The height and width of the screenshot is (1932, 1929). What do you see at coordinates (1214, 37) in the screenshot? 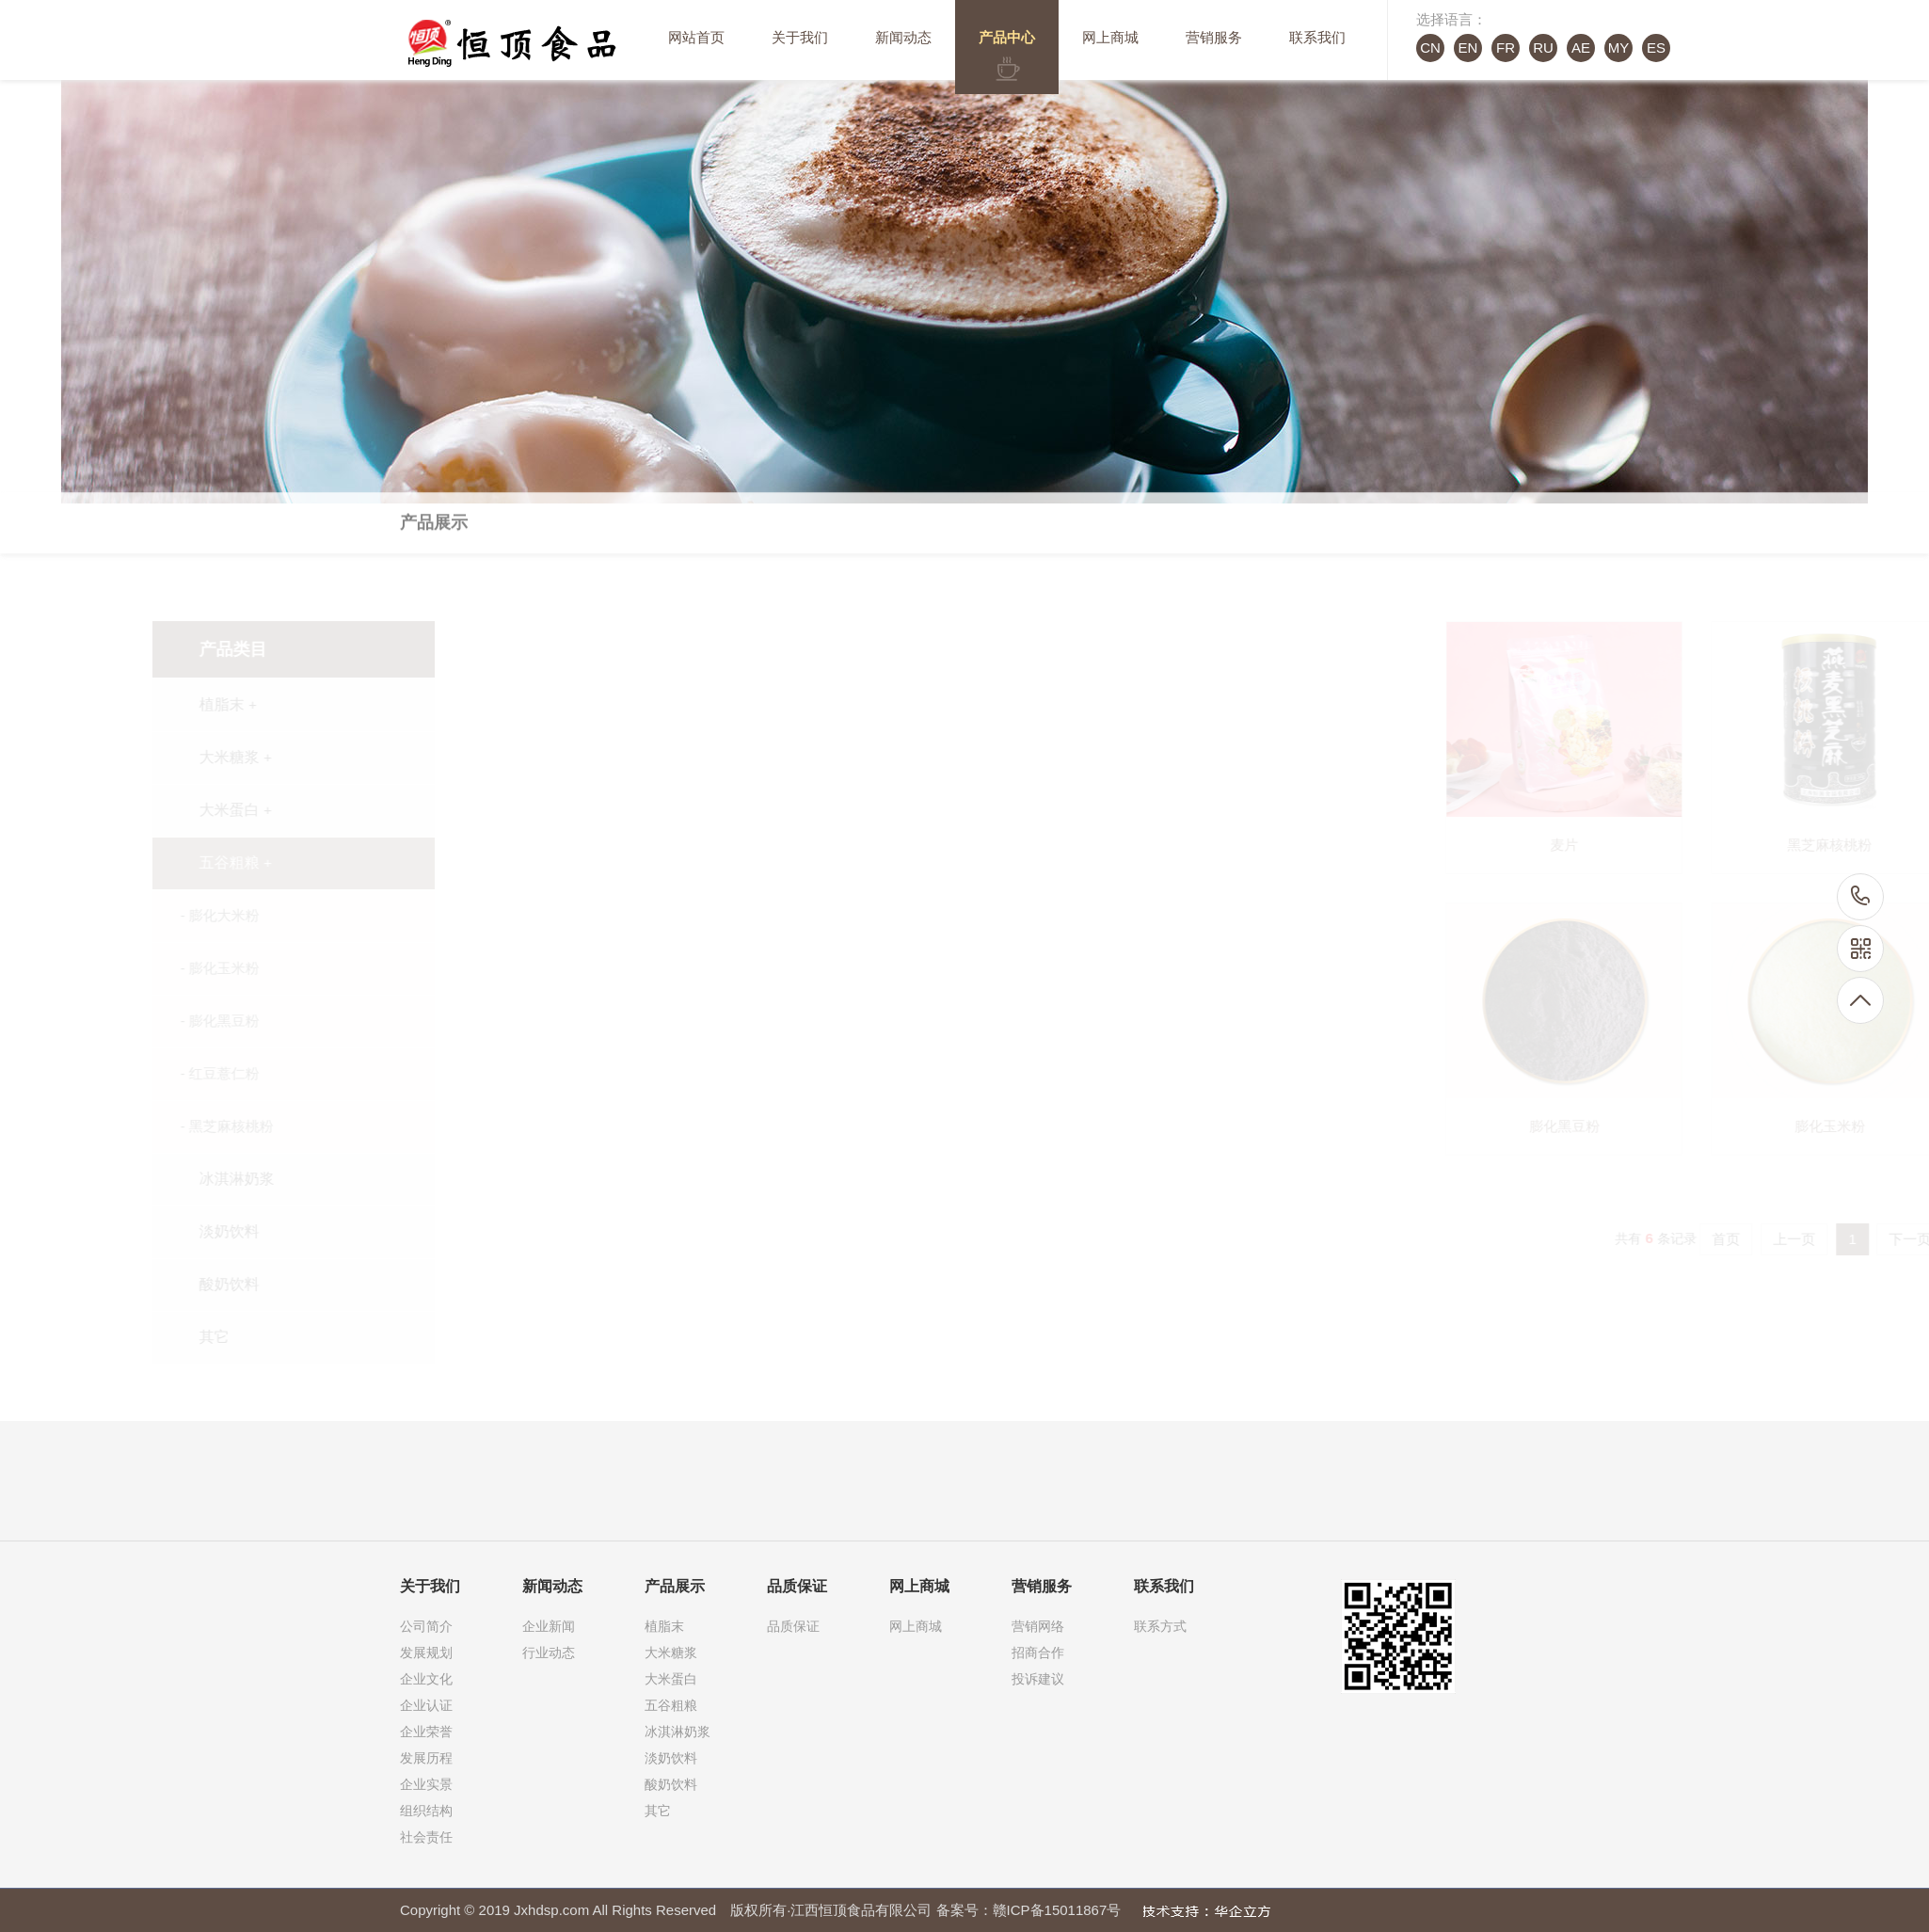
I see `营销服务` at bounding box center [1214, 37].